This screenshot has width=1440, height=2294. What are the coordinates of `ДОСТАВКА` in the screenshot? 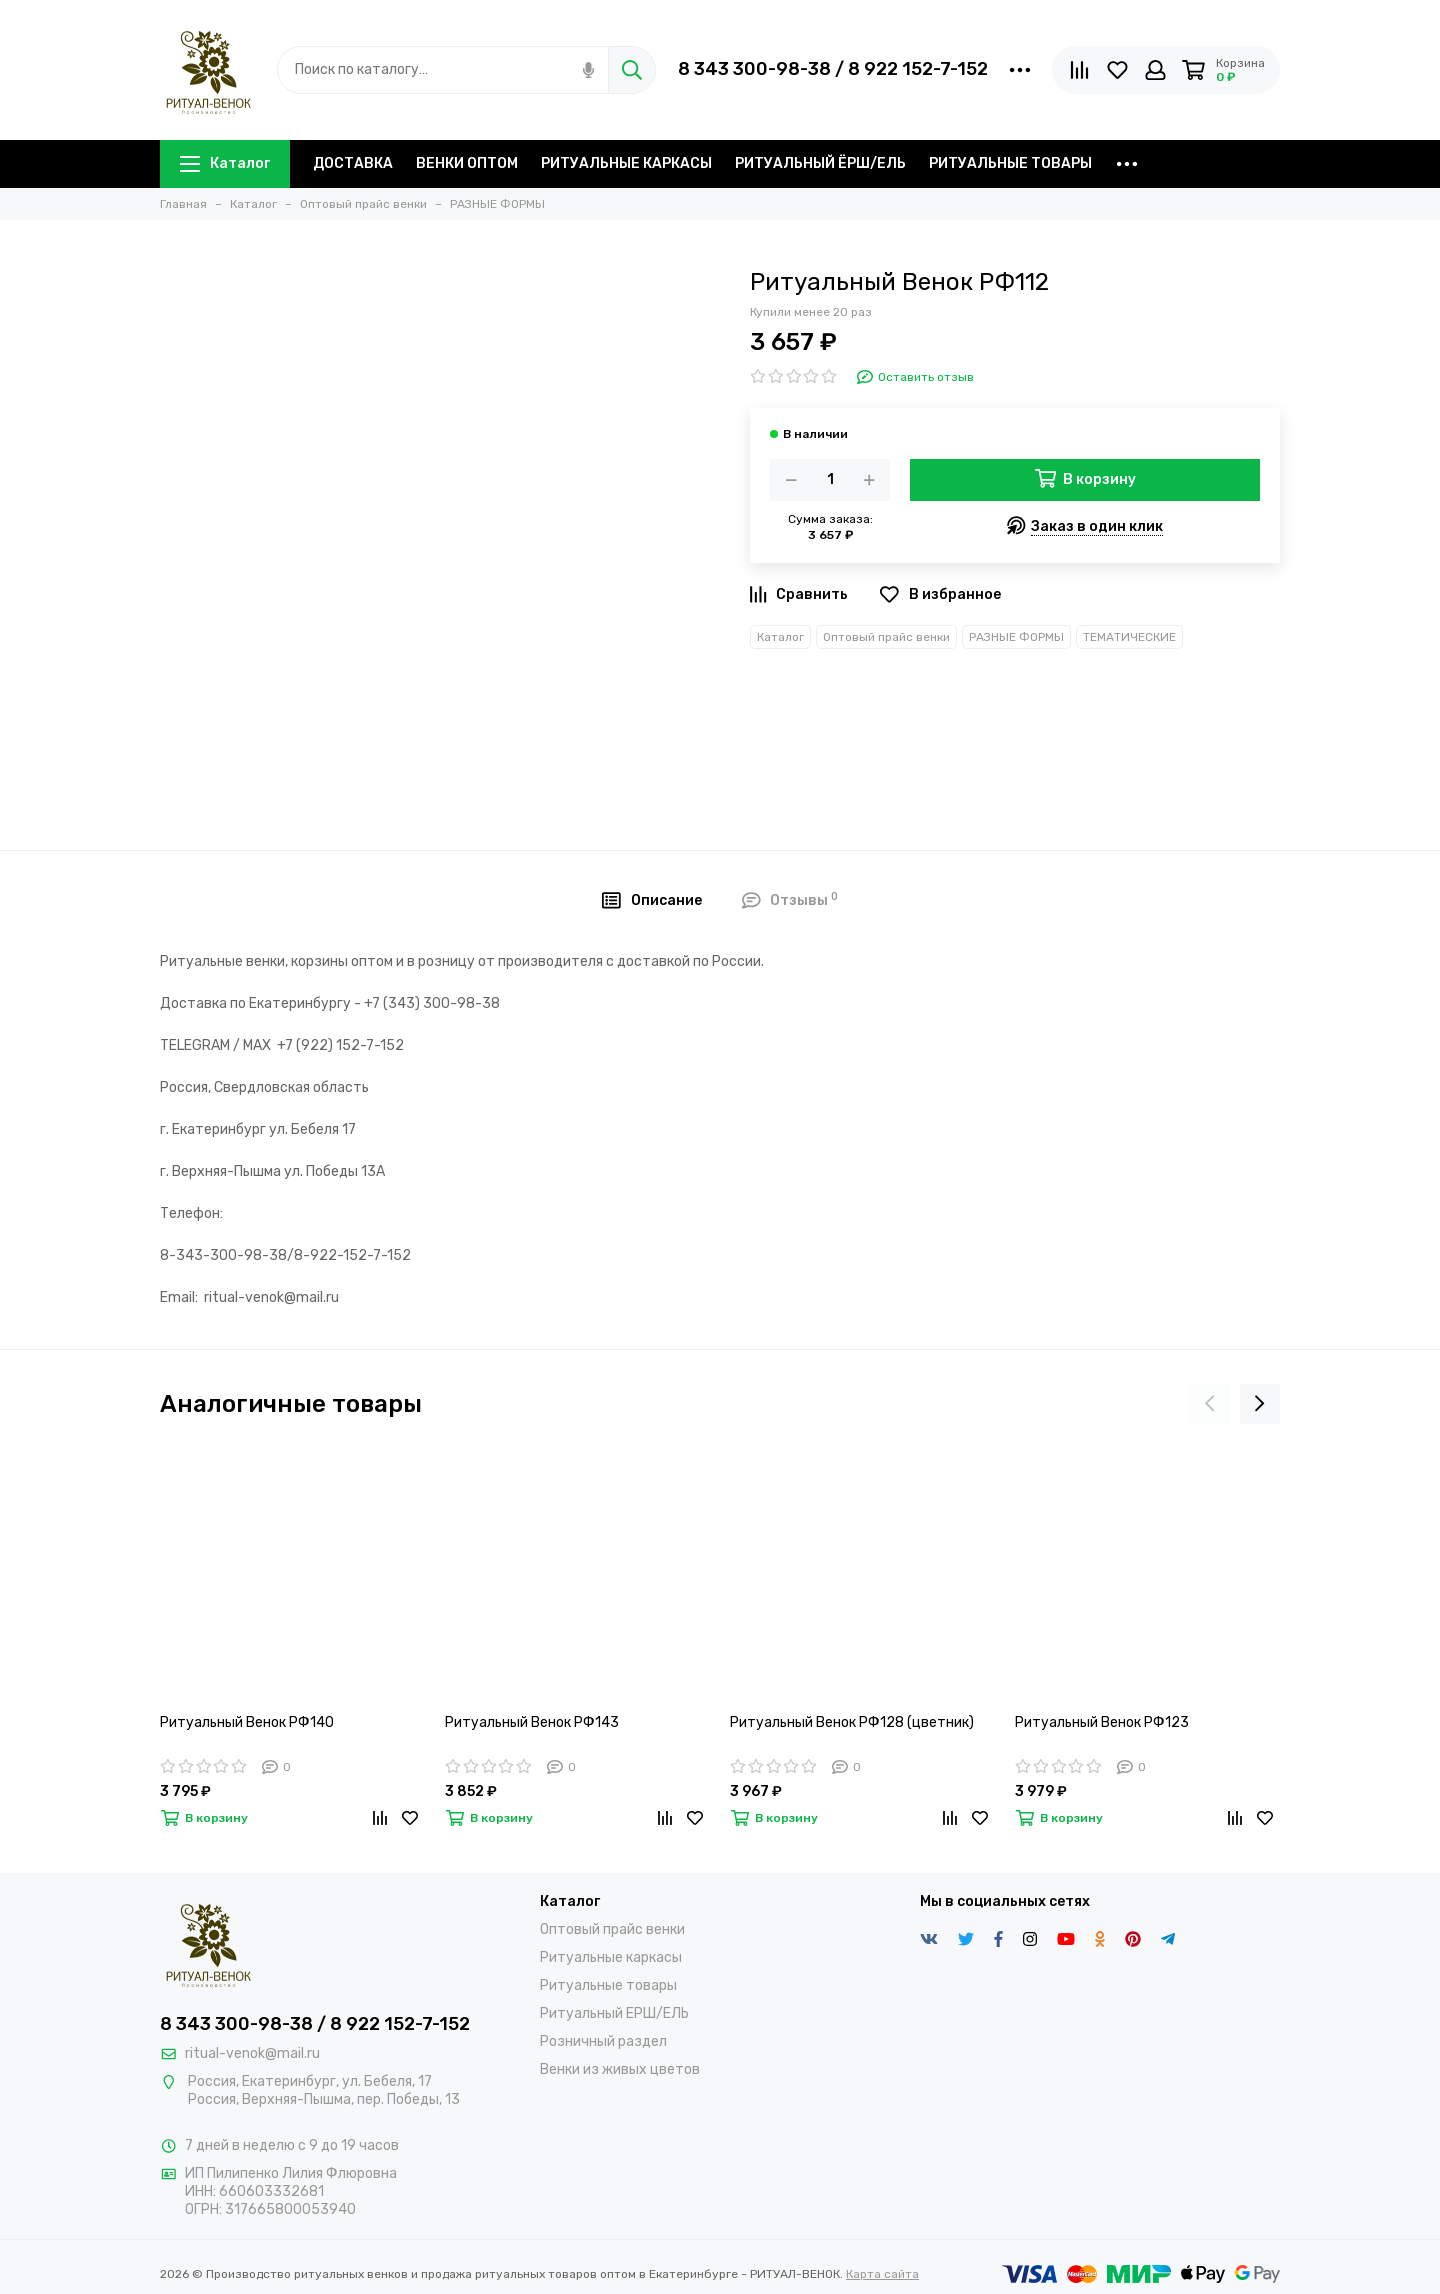 It's located at (353, 163).